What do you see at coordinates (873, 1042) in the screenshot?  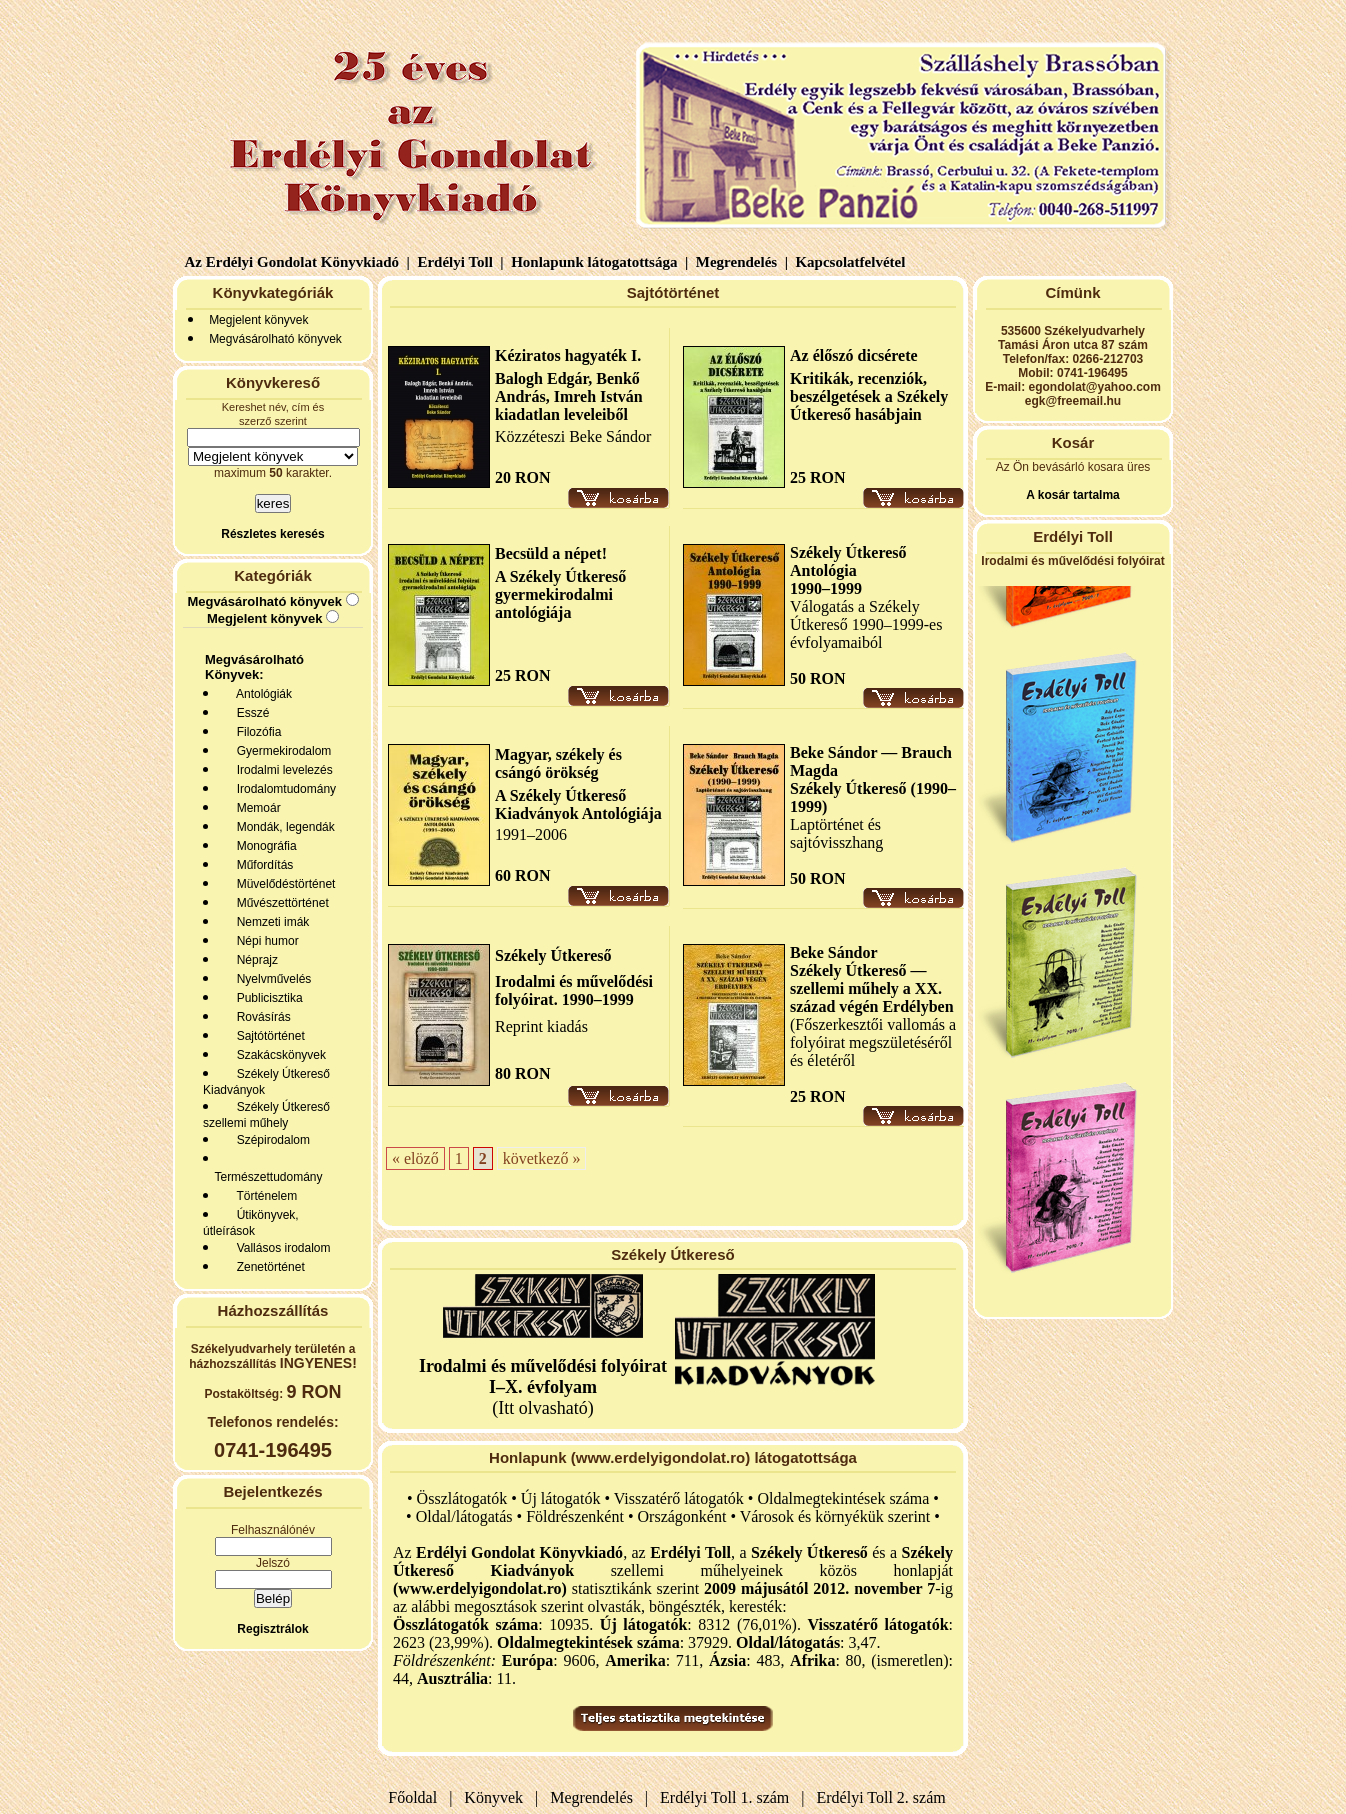 I see `(Főszerkesztői vallomás a folyóirat megszületéséről és életéről` at bounding box center [873, 1042].